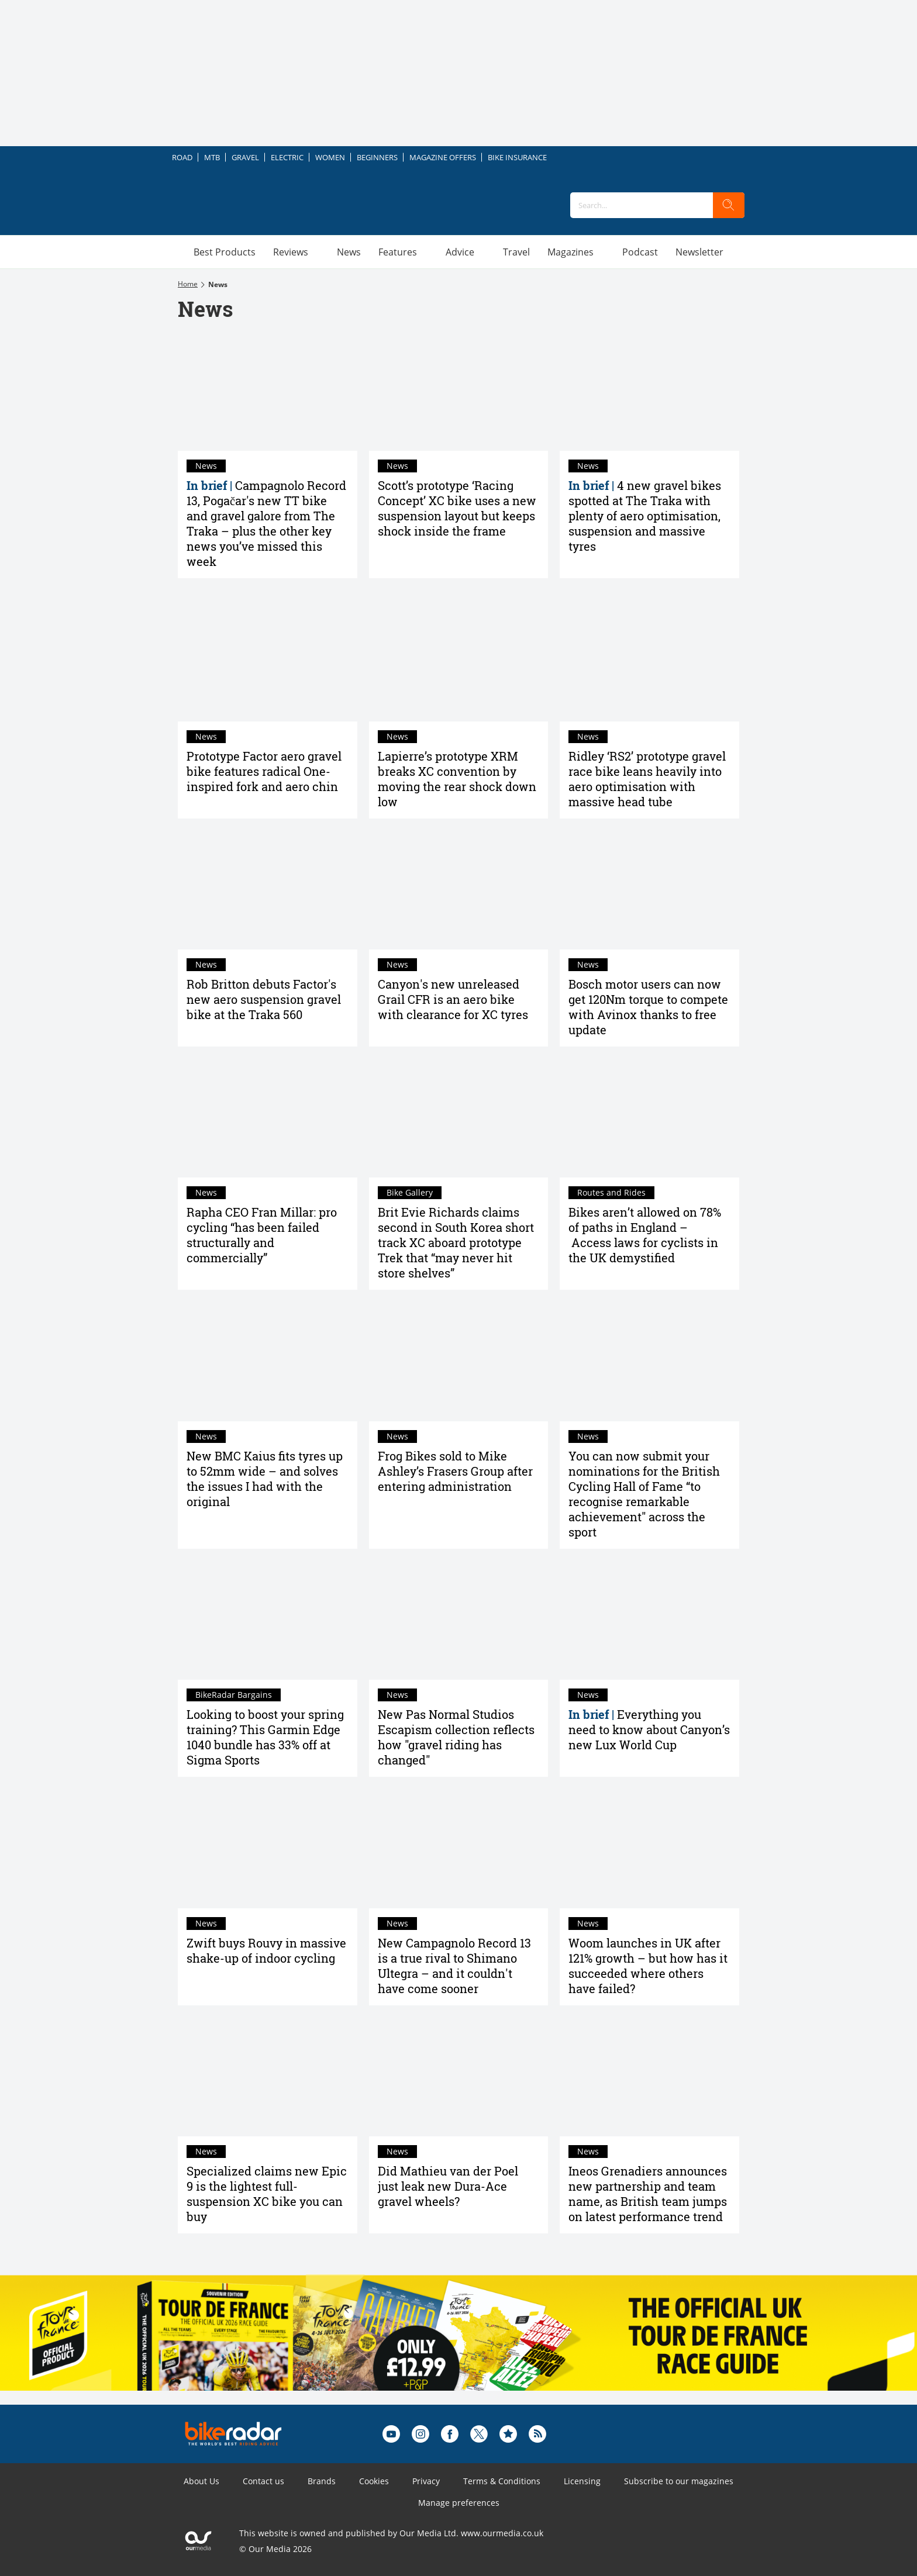 The height and width of the screenshot is (2576, 917). I want to click on [Scott’s prototype ‘Racing Concept’ XC bike uses a new suspension layout but keeps shock inside the frame], so click(459, 391).